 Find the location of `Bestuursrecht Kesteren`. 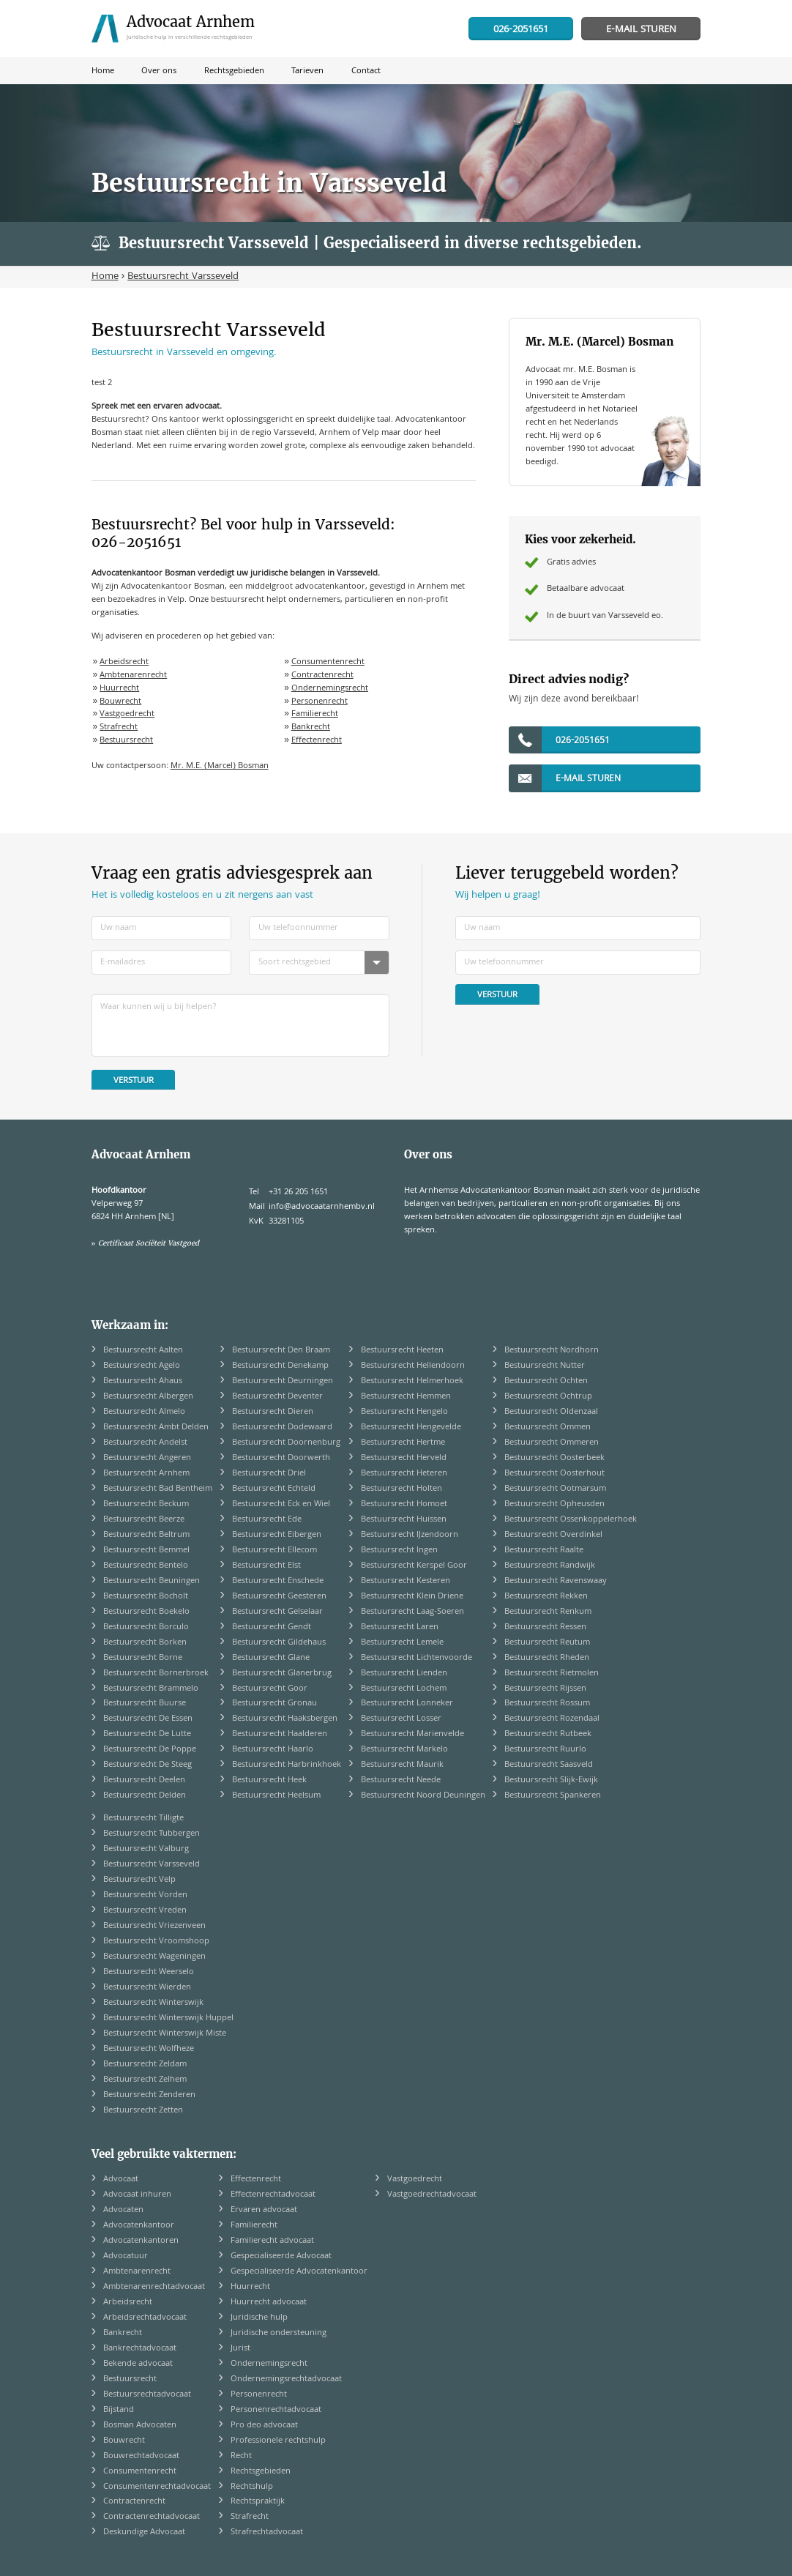

Bestuursrecht Kesteren is located at coordinates (405, 1581).